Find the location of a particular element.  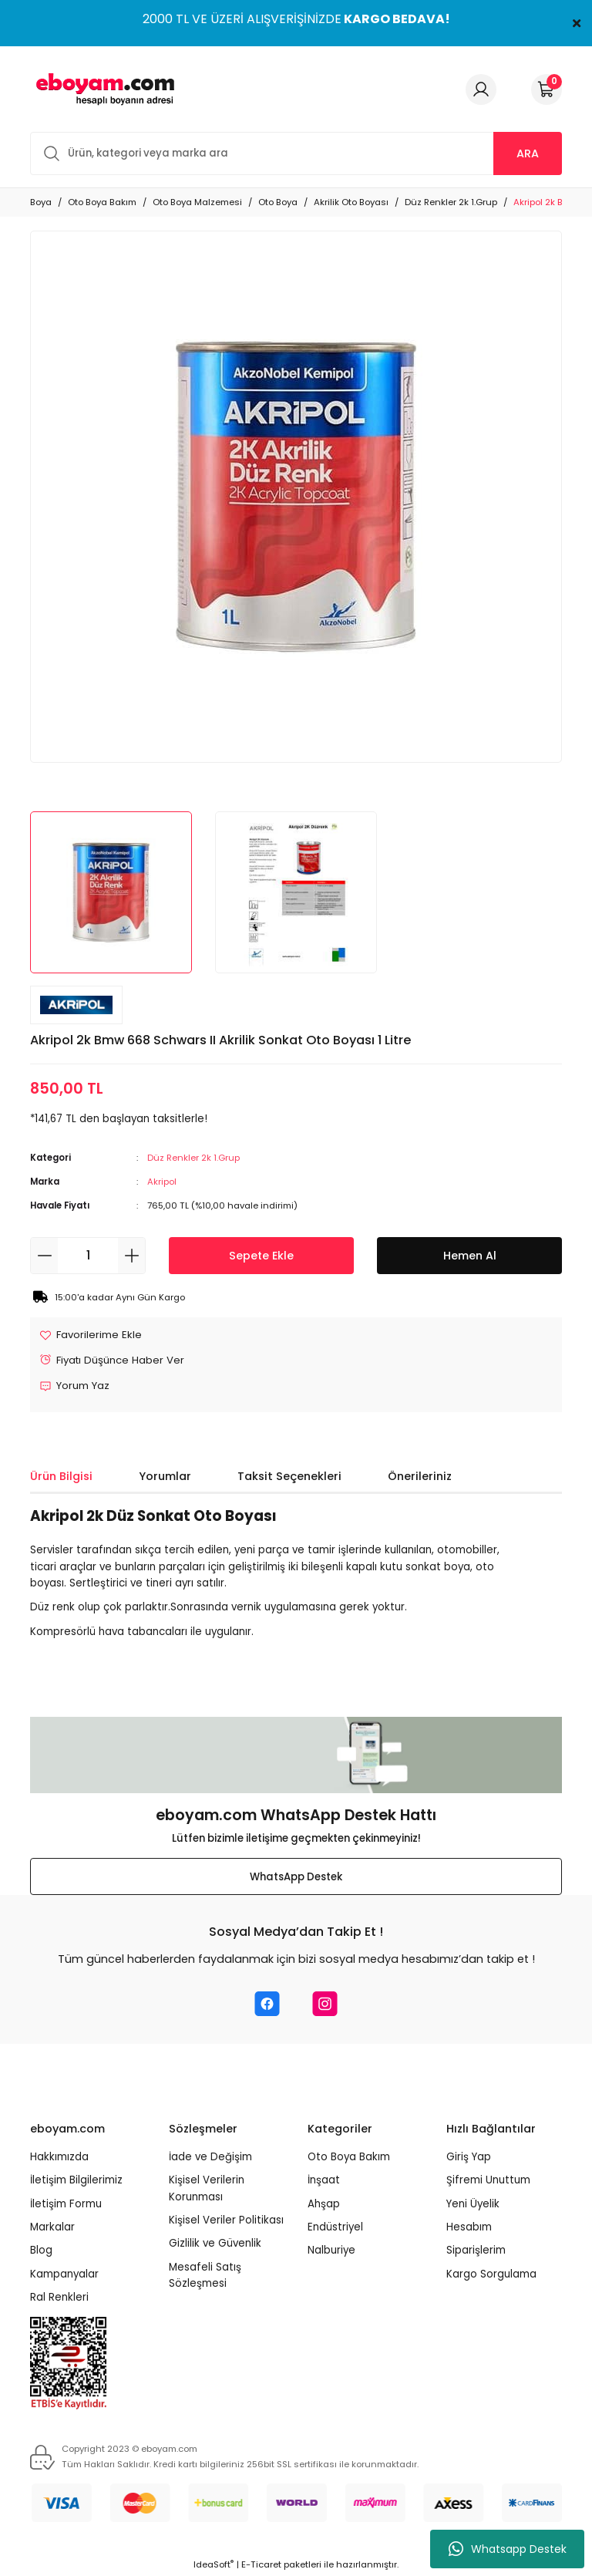

Hesabım is located at coordinates (469, 2227).